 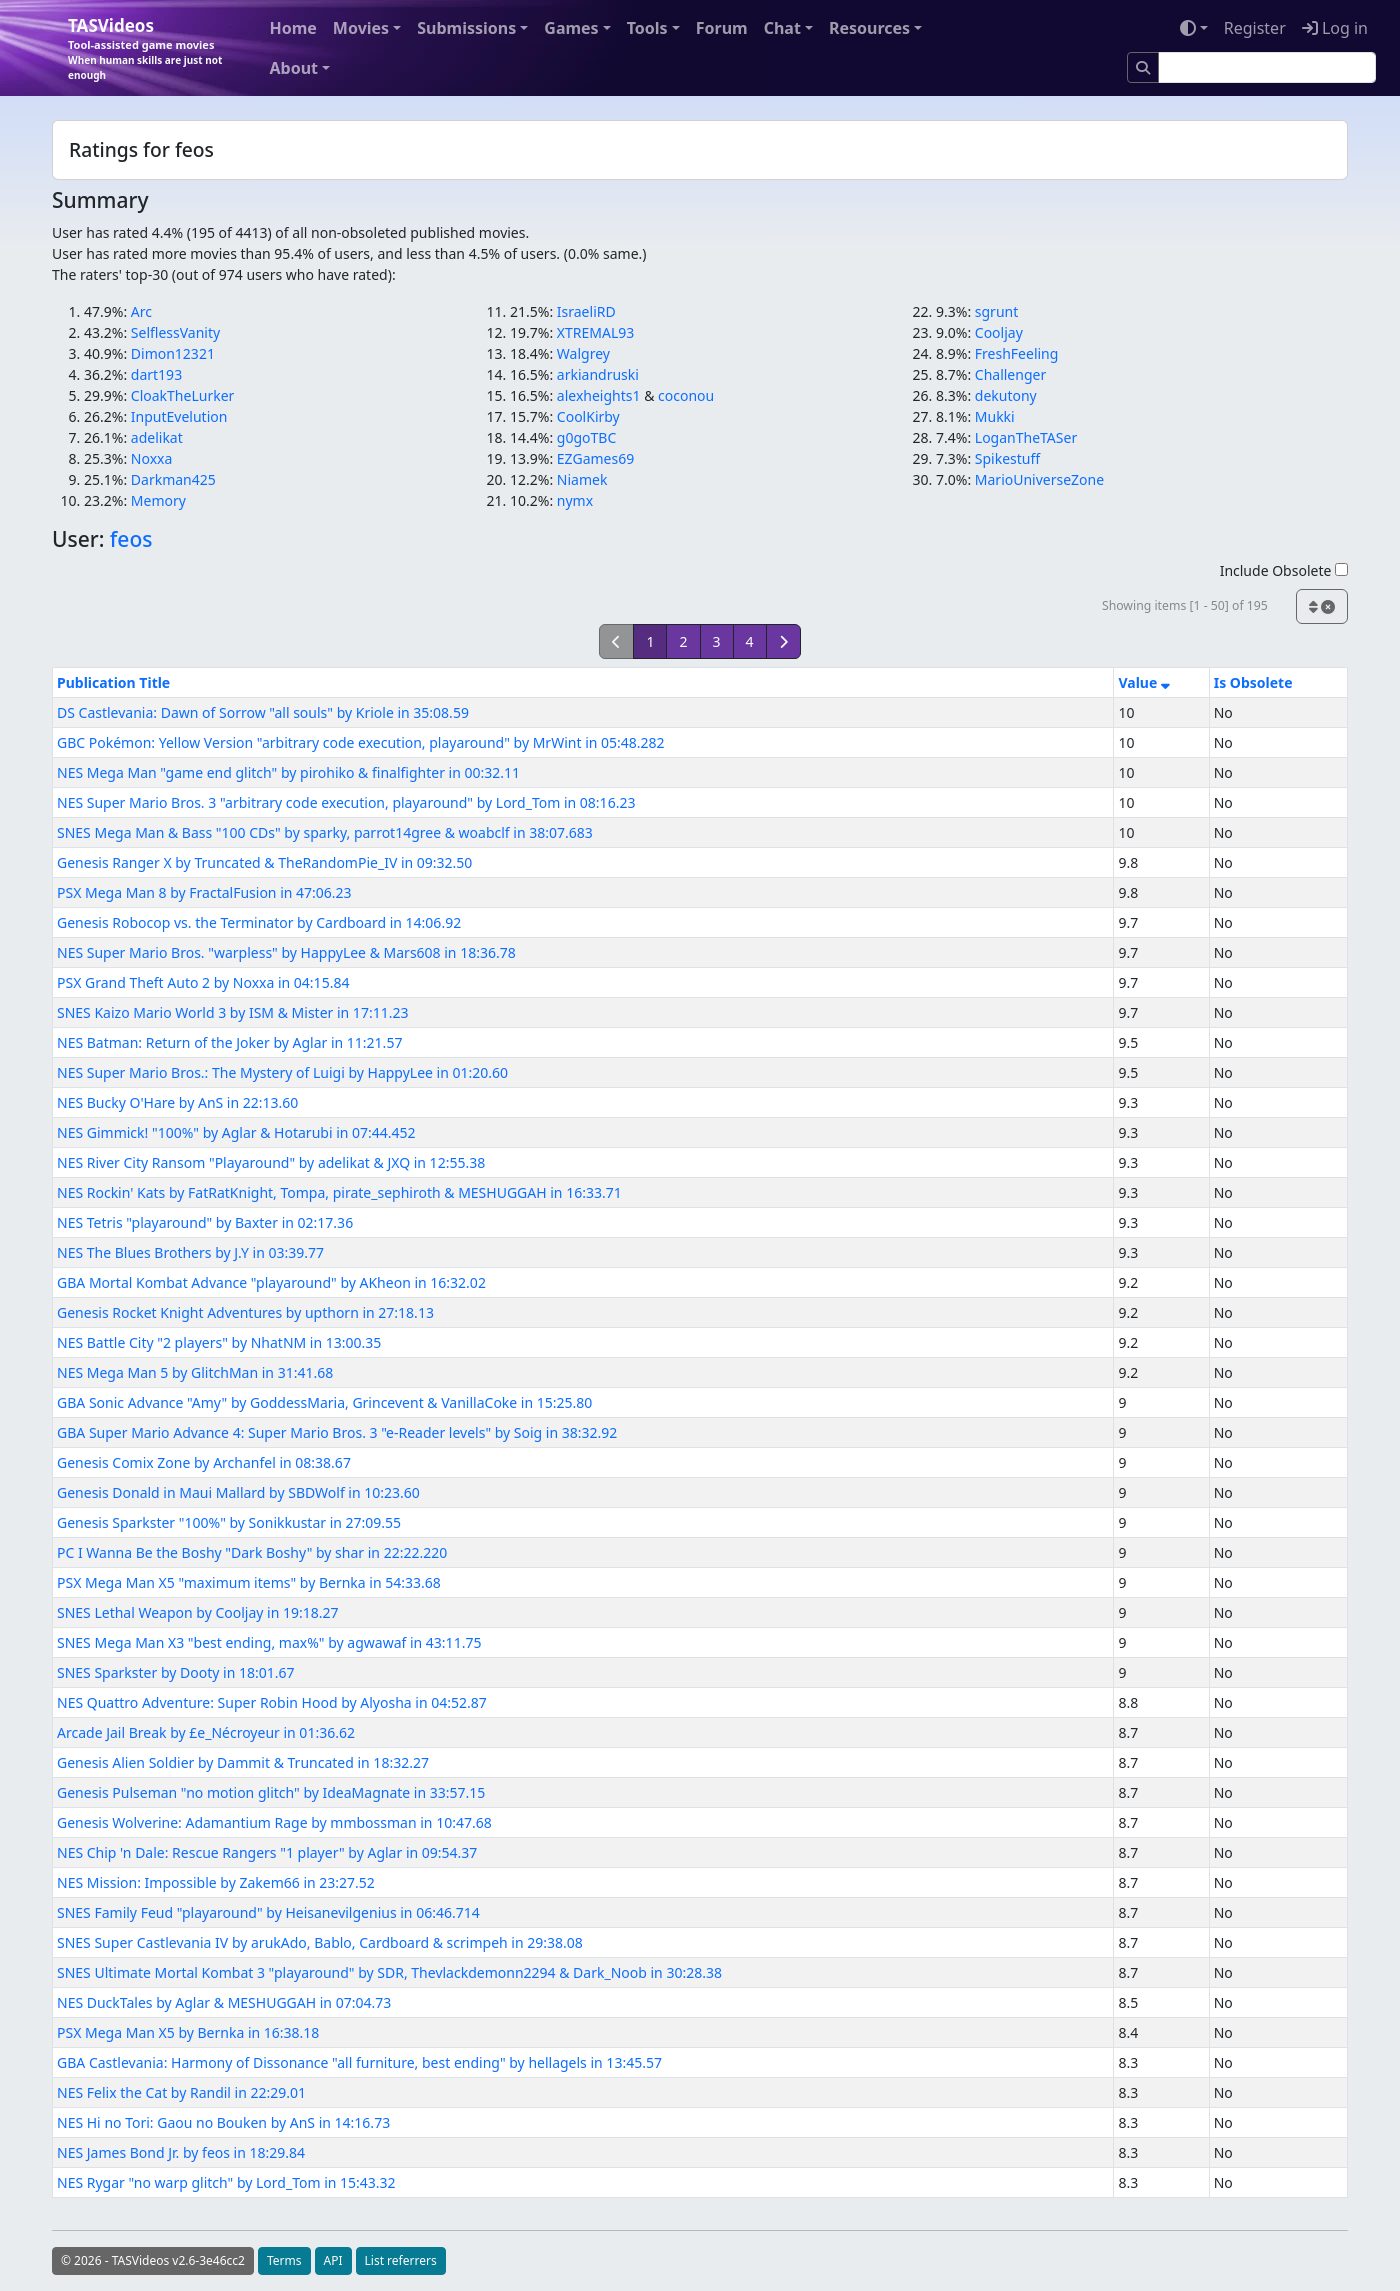 I want to click on Genesis Robocop vs. the Terminator by Cardboard in 14:06.92, so click(x=259, y=922).